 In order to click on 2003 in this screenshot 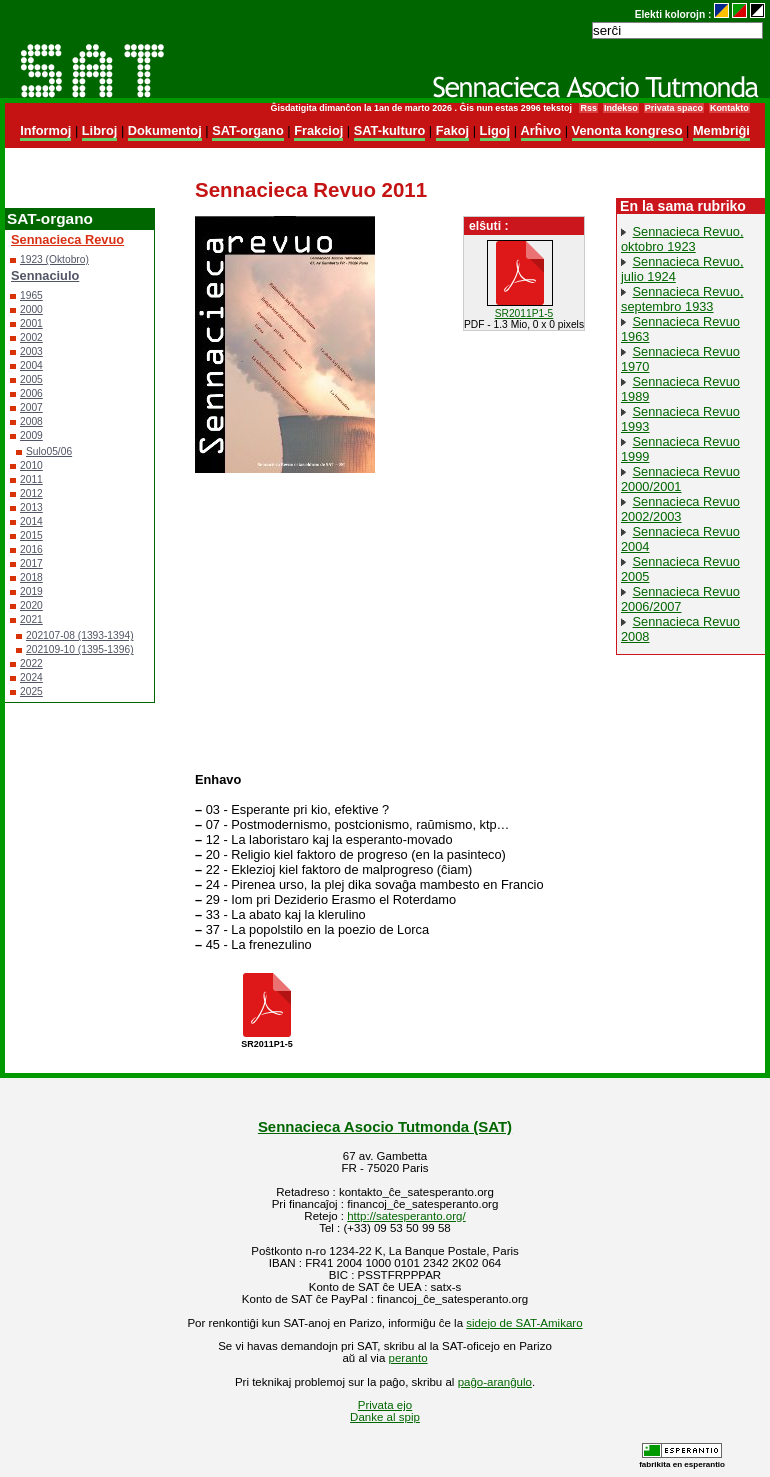, I will do `click(31, 351)`.